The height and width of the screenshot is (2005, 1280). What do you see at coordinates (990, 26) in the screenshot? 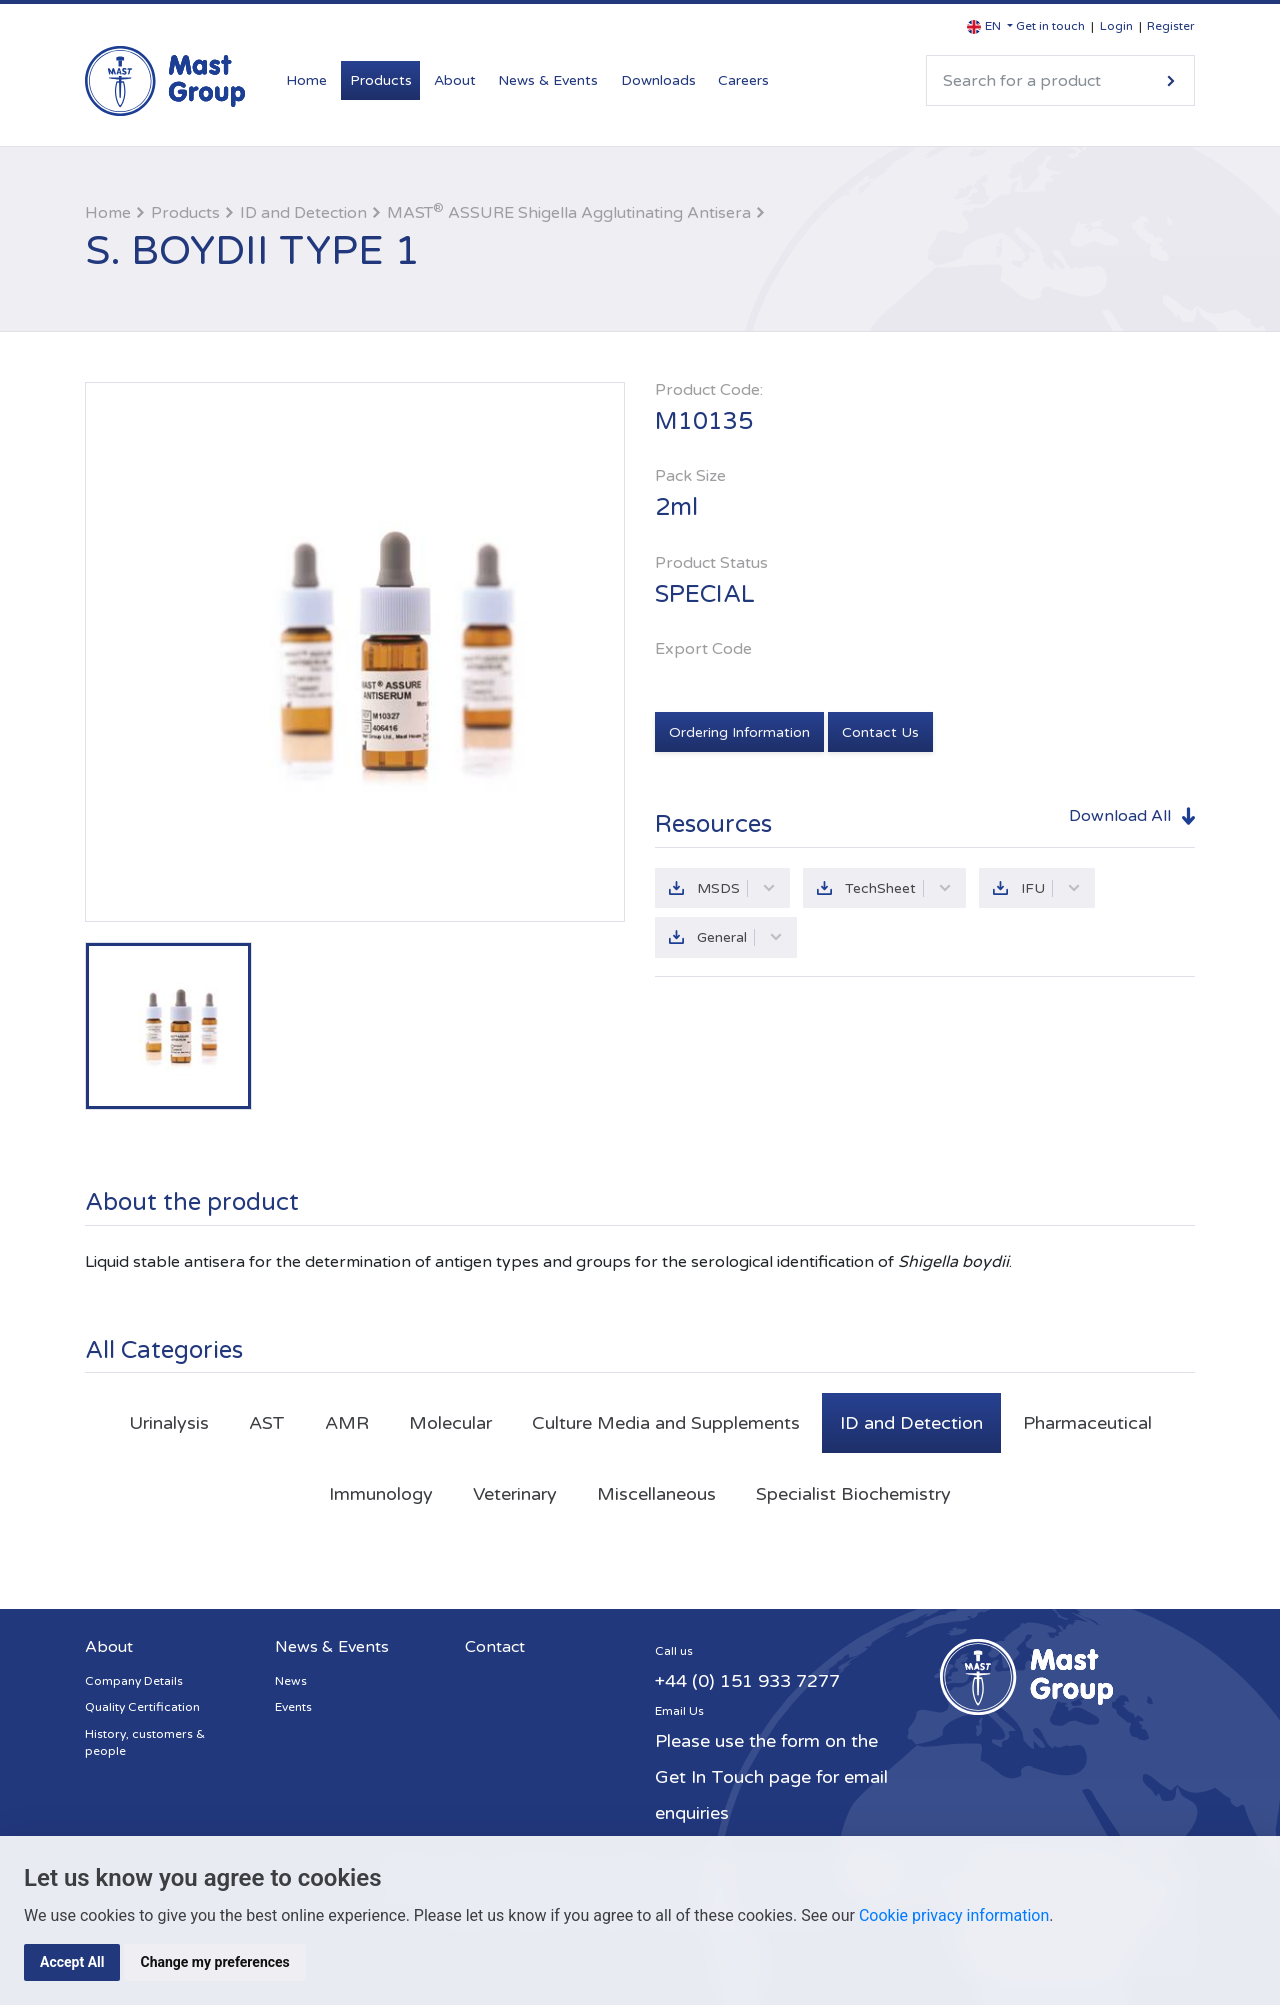
I see `[button]` at bounding box center [990, 26].